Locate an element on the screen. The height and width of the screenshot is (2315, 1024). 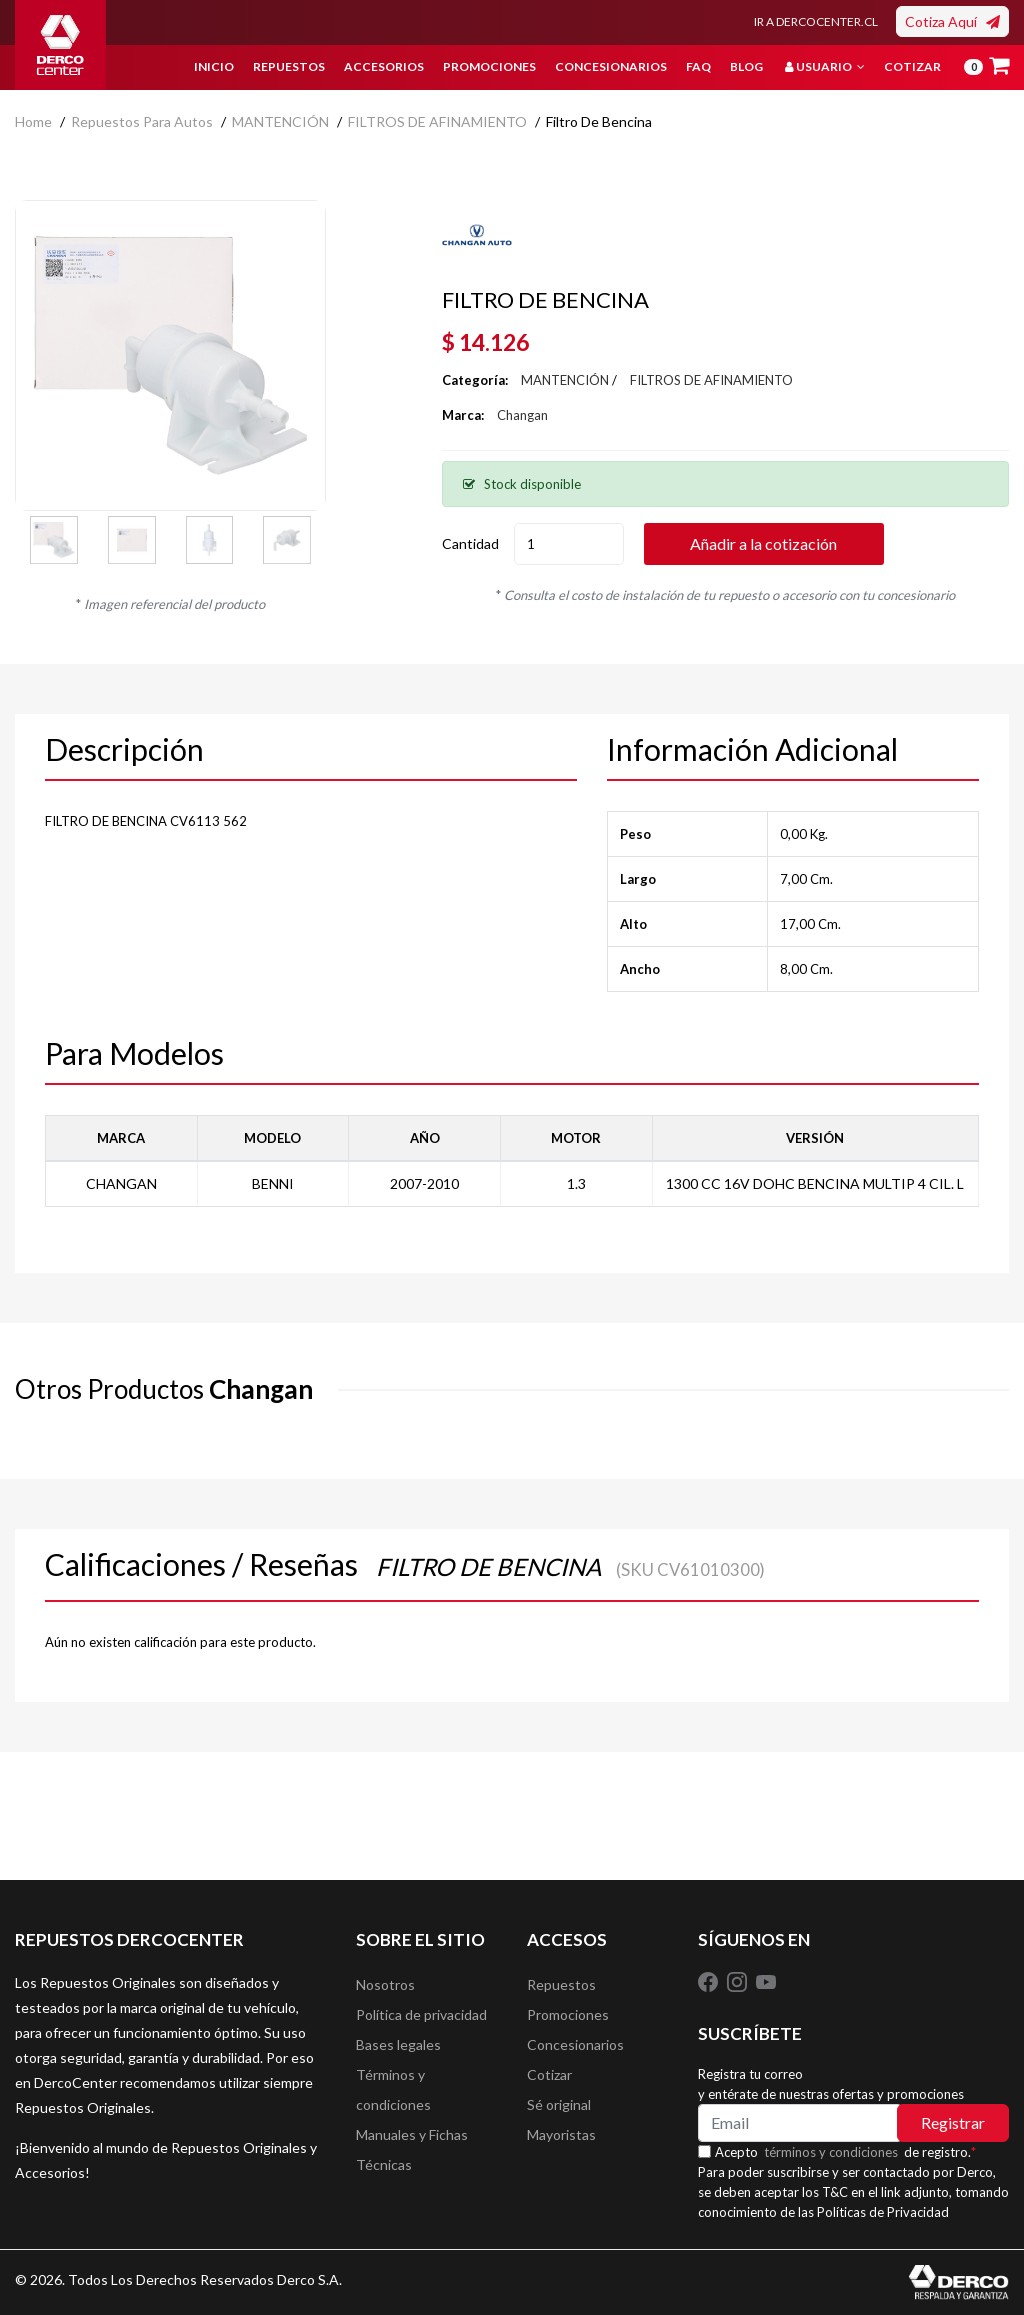
Promociones is located at coordinates (489, 66).